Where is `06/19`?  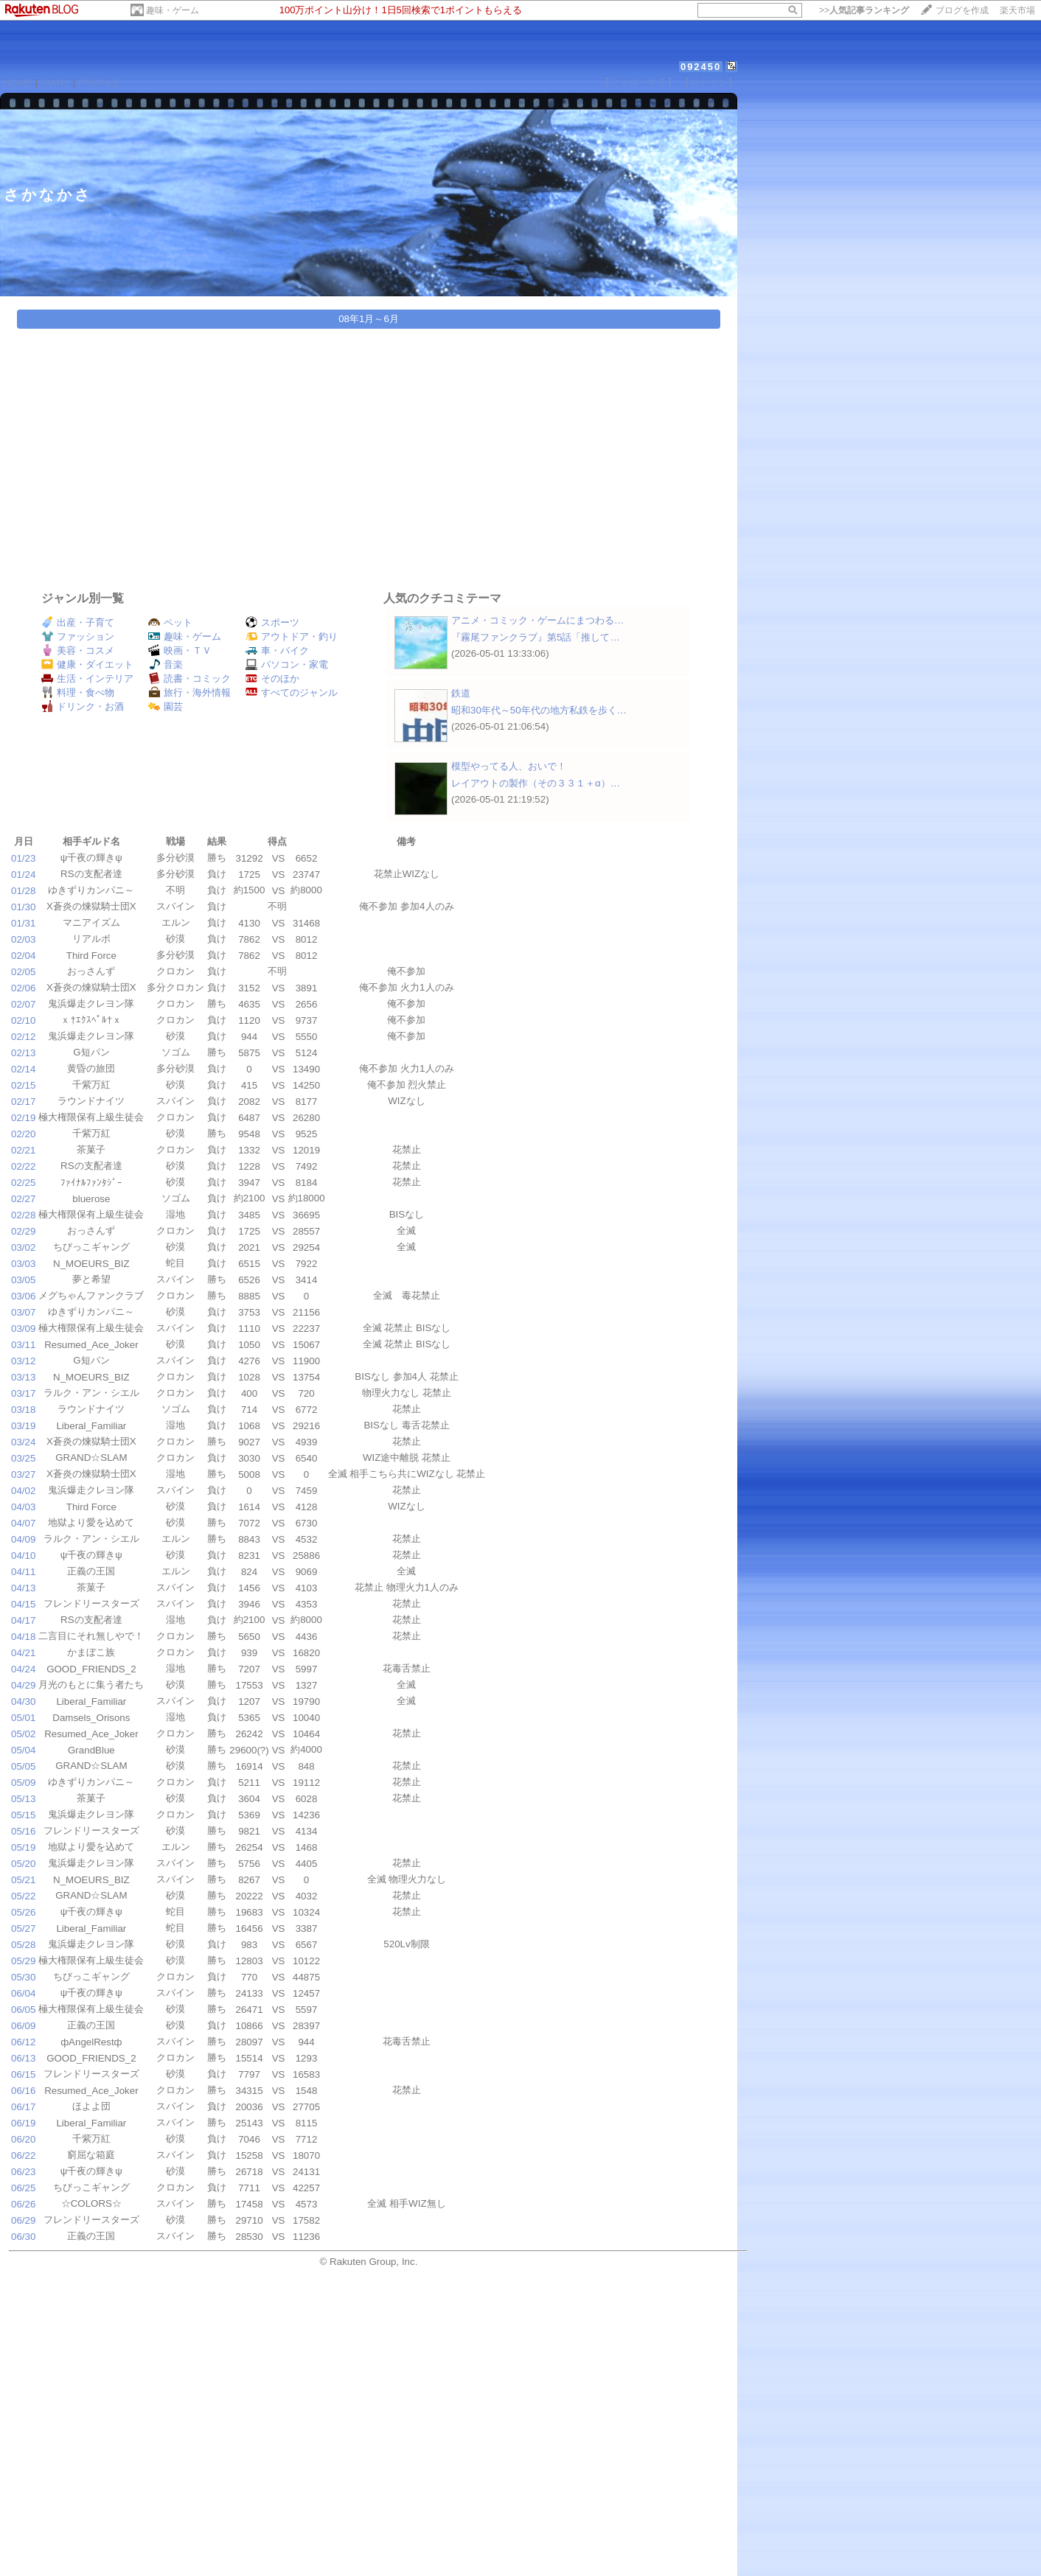
06/19 is located at coordinates (23, 2123).